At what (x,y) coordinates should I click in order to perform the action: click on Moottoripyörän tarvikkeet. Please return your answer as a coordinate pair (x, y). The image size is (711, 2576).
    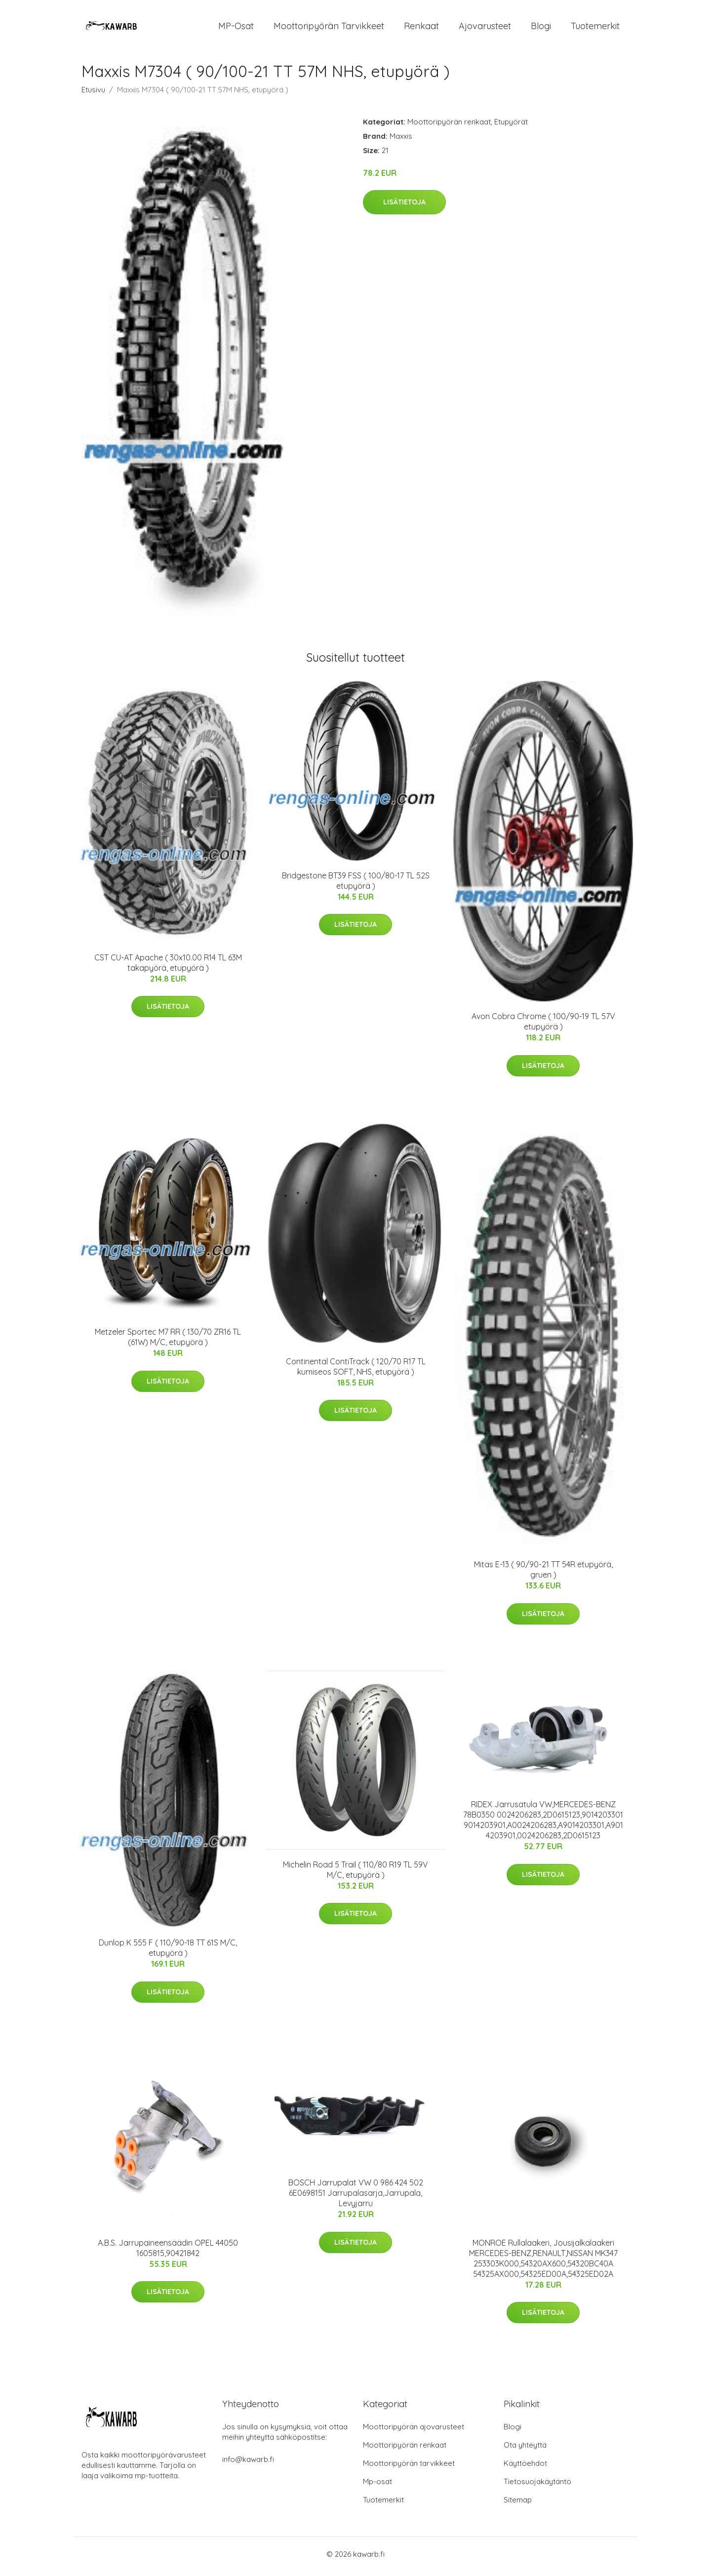
    Looking at the image, I should click on (329, 28).